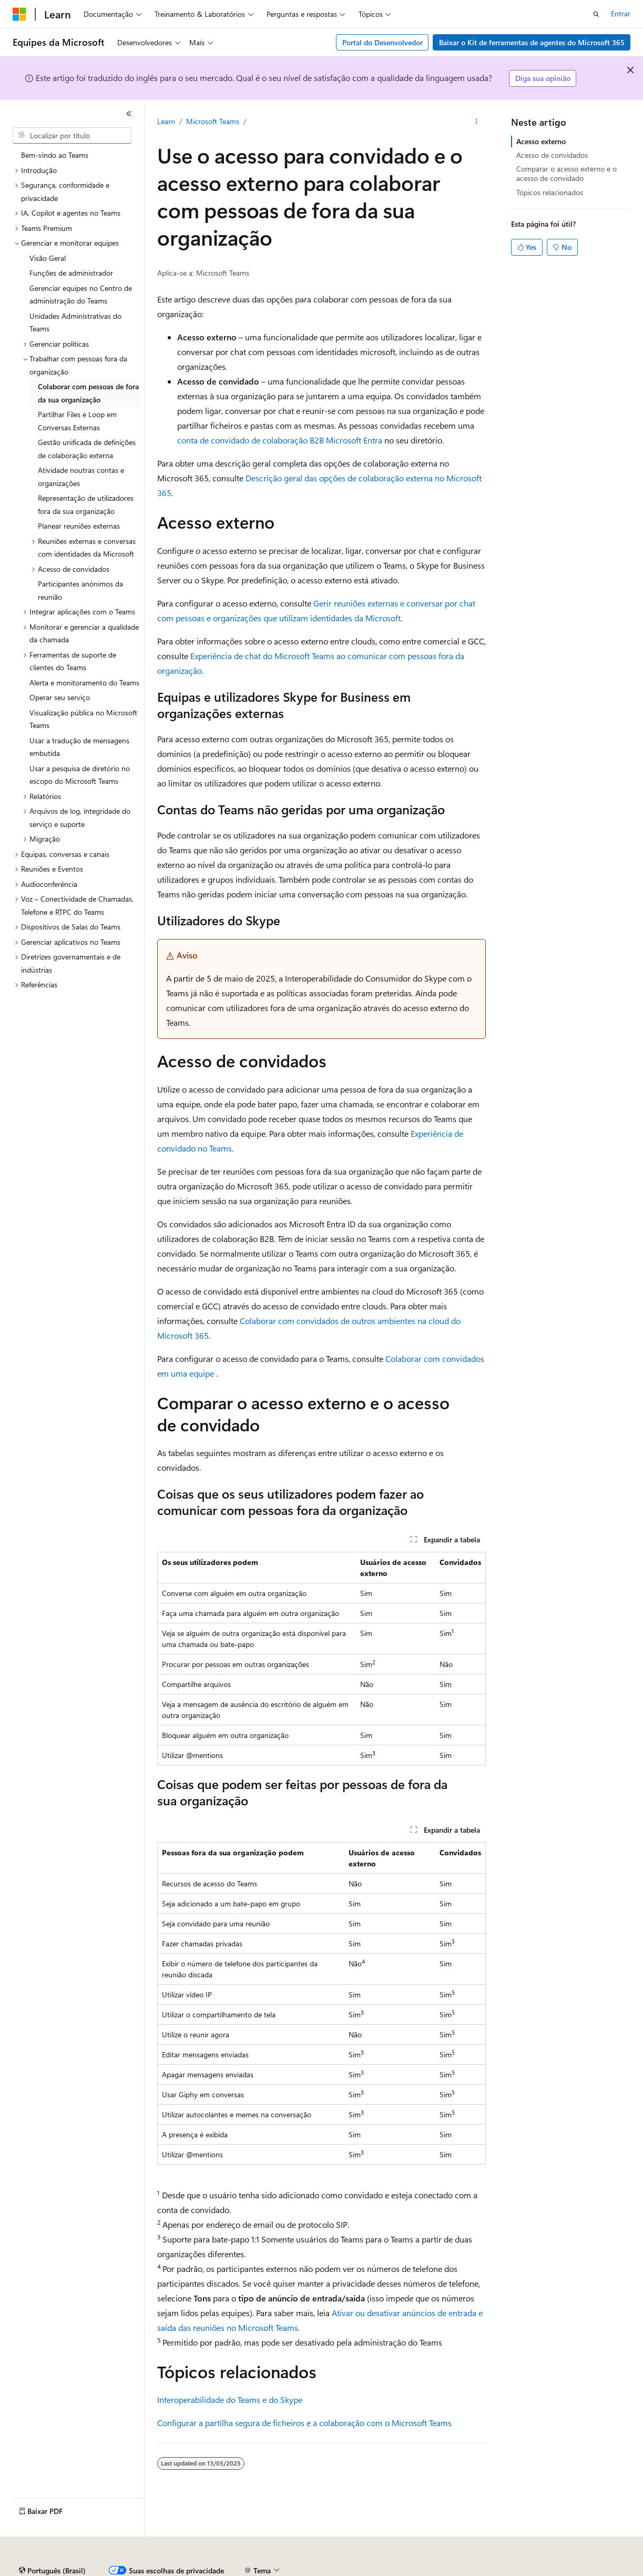 This screenshot has height=2576, width=643. What do you see at coordinates (79, 747) in the screenshot?
I see `Usar a tradução de mensagens embutida [treeitem]` at bounding box center [79, 747].